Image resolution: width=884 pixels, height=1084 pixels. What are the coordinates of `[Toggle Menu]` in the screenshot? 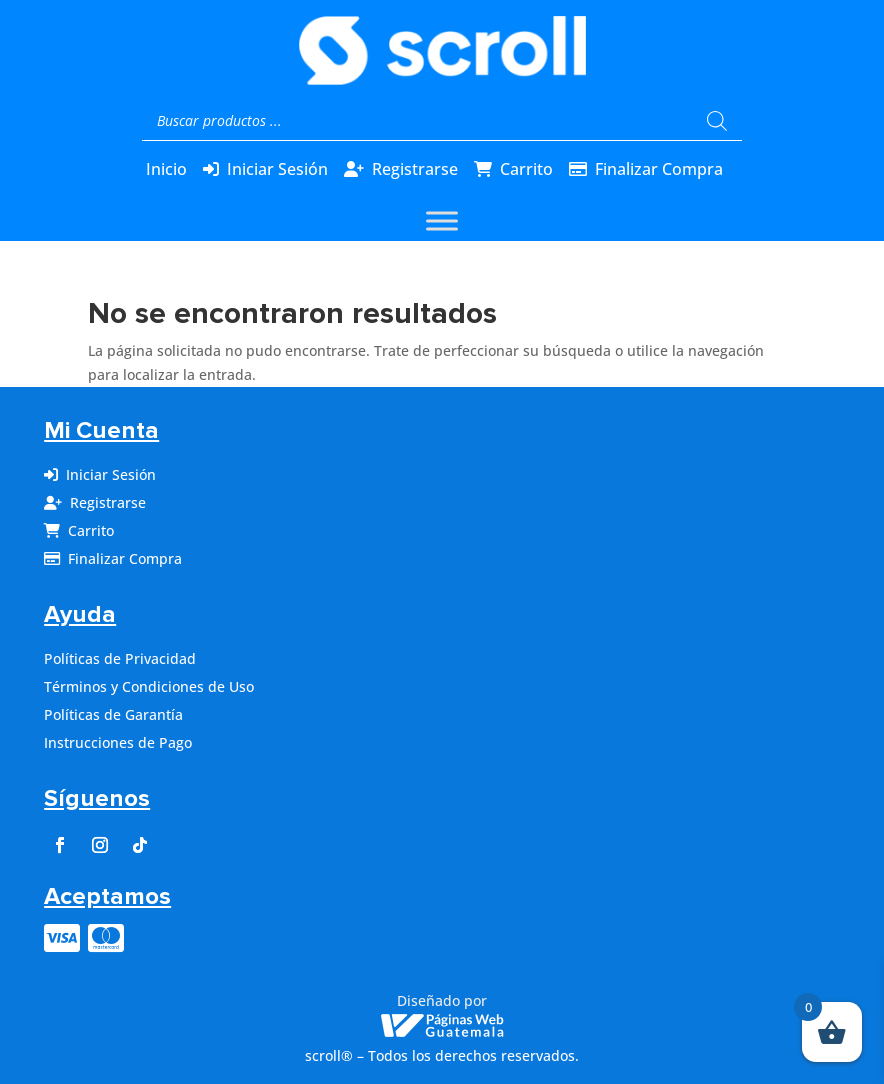 It's located at (442, 221).